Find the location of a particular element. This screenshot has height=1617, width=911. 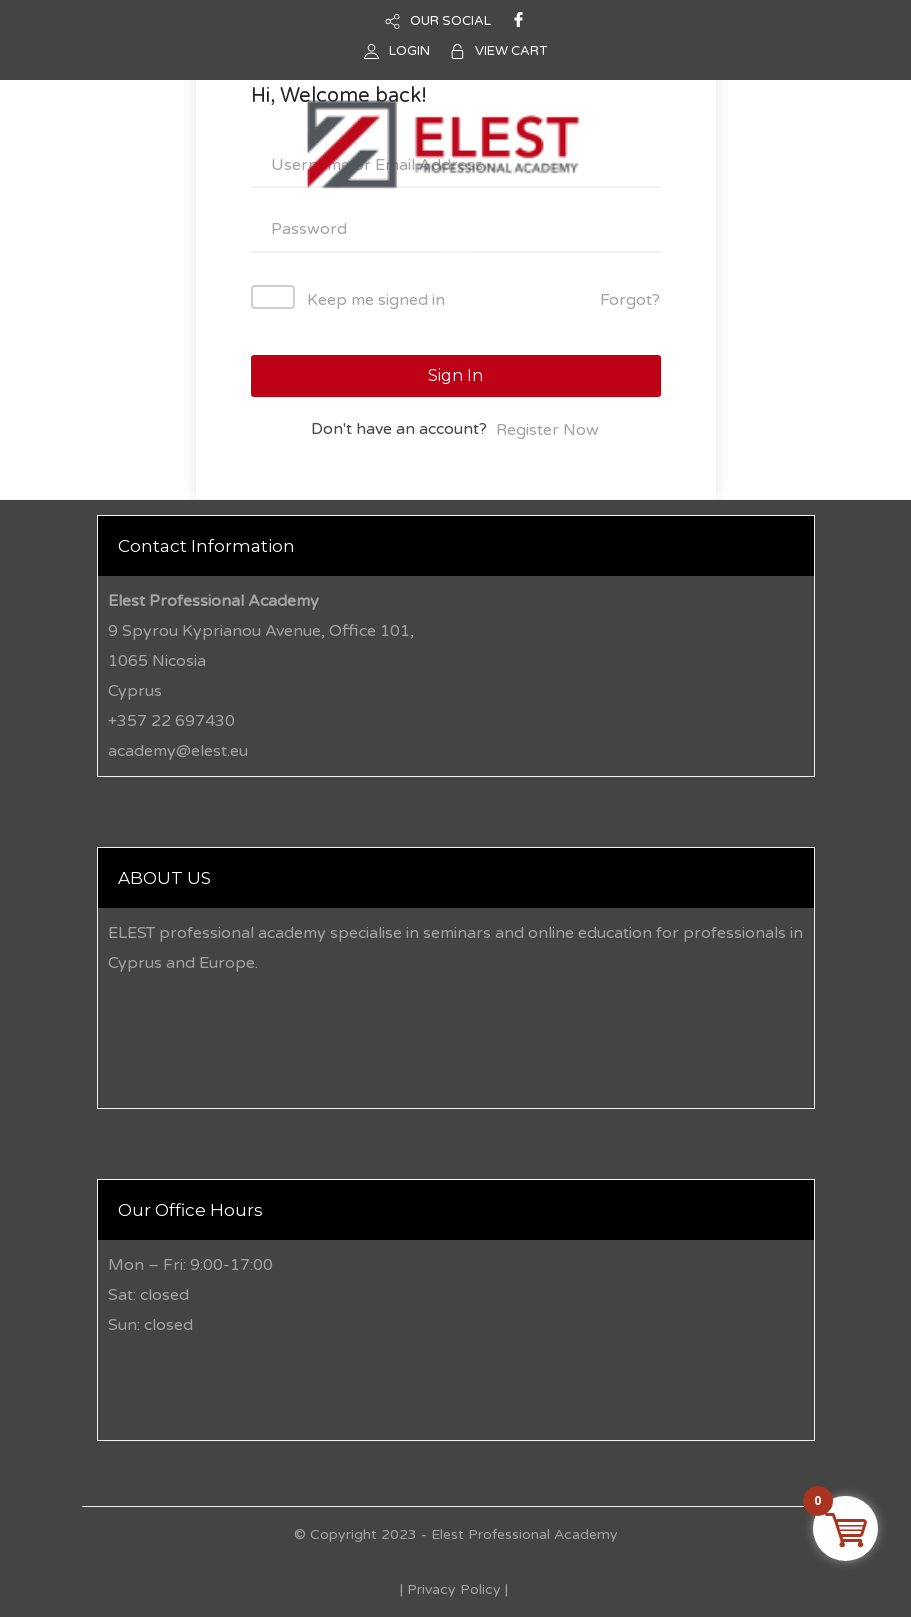

Keep me signed in is located at coordinates (376, 300).